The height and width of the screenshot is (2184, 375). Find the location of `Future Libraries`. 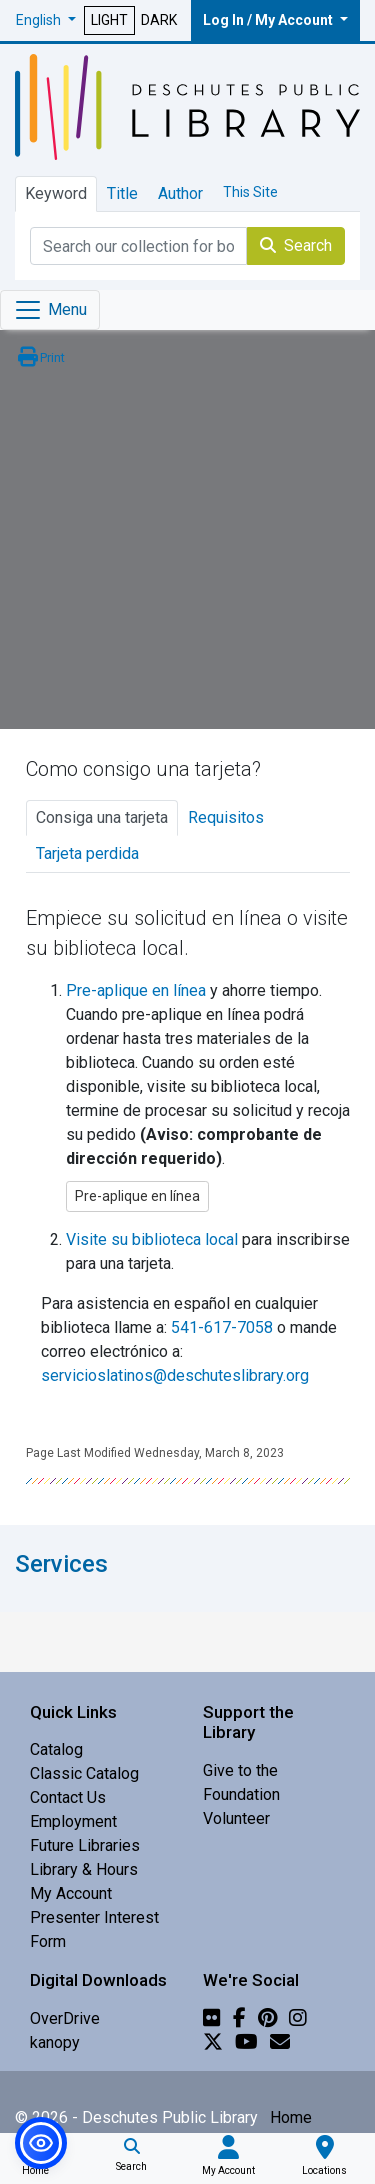

Future Libraries is located at coordinates (85, 1845).